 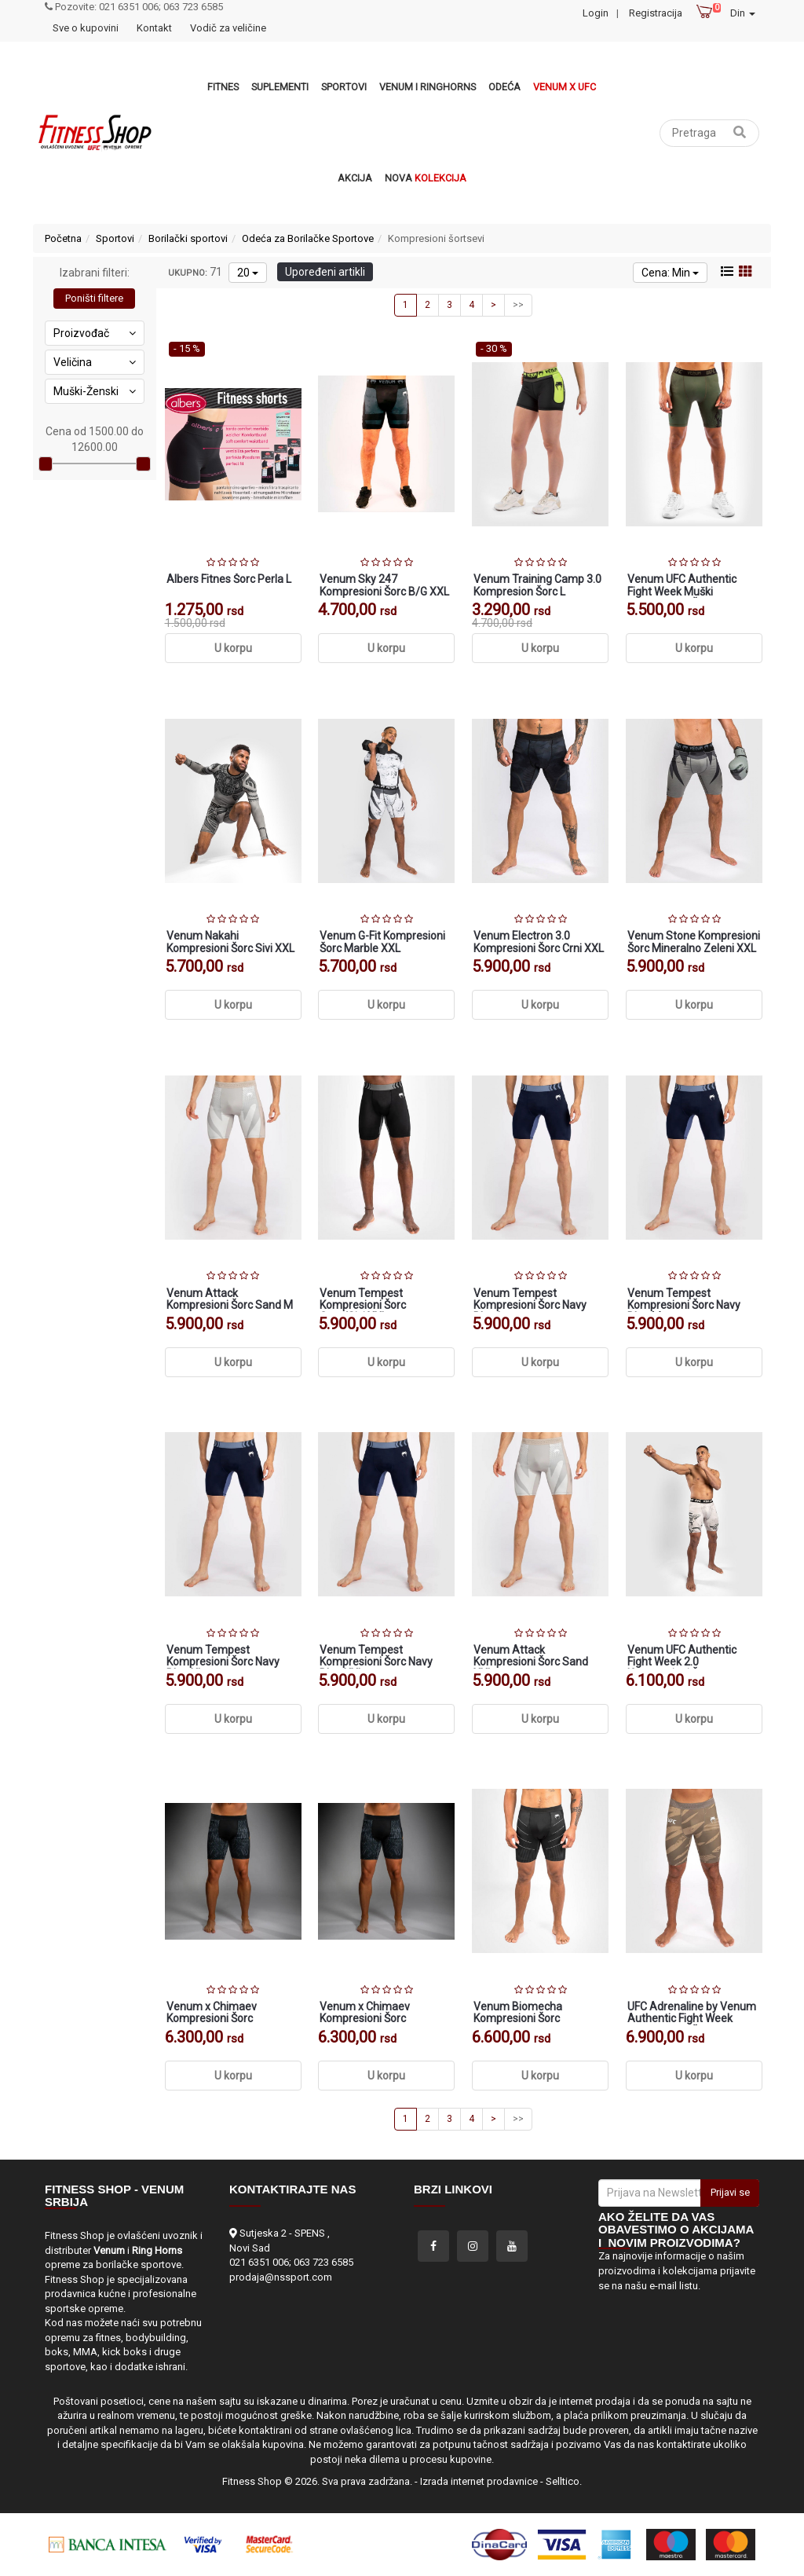 What do you see at coordinates (655, 13) in the screenshot?
I see `Registracija` at bounding box center [655, 13].